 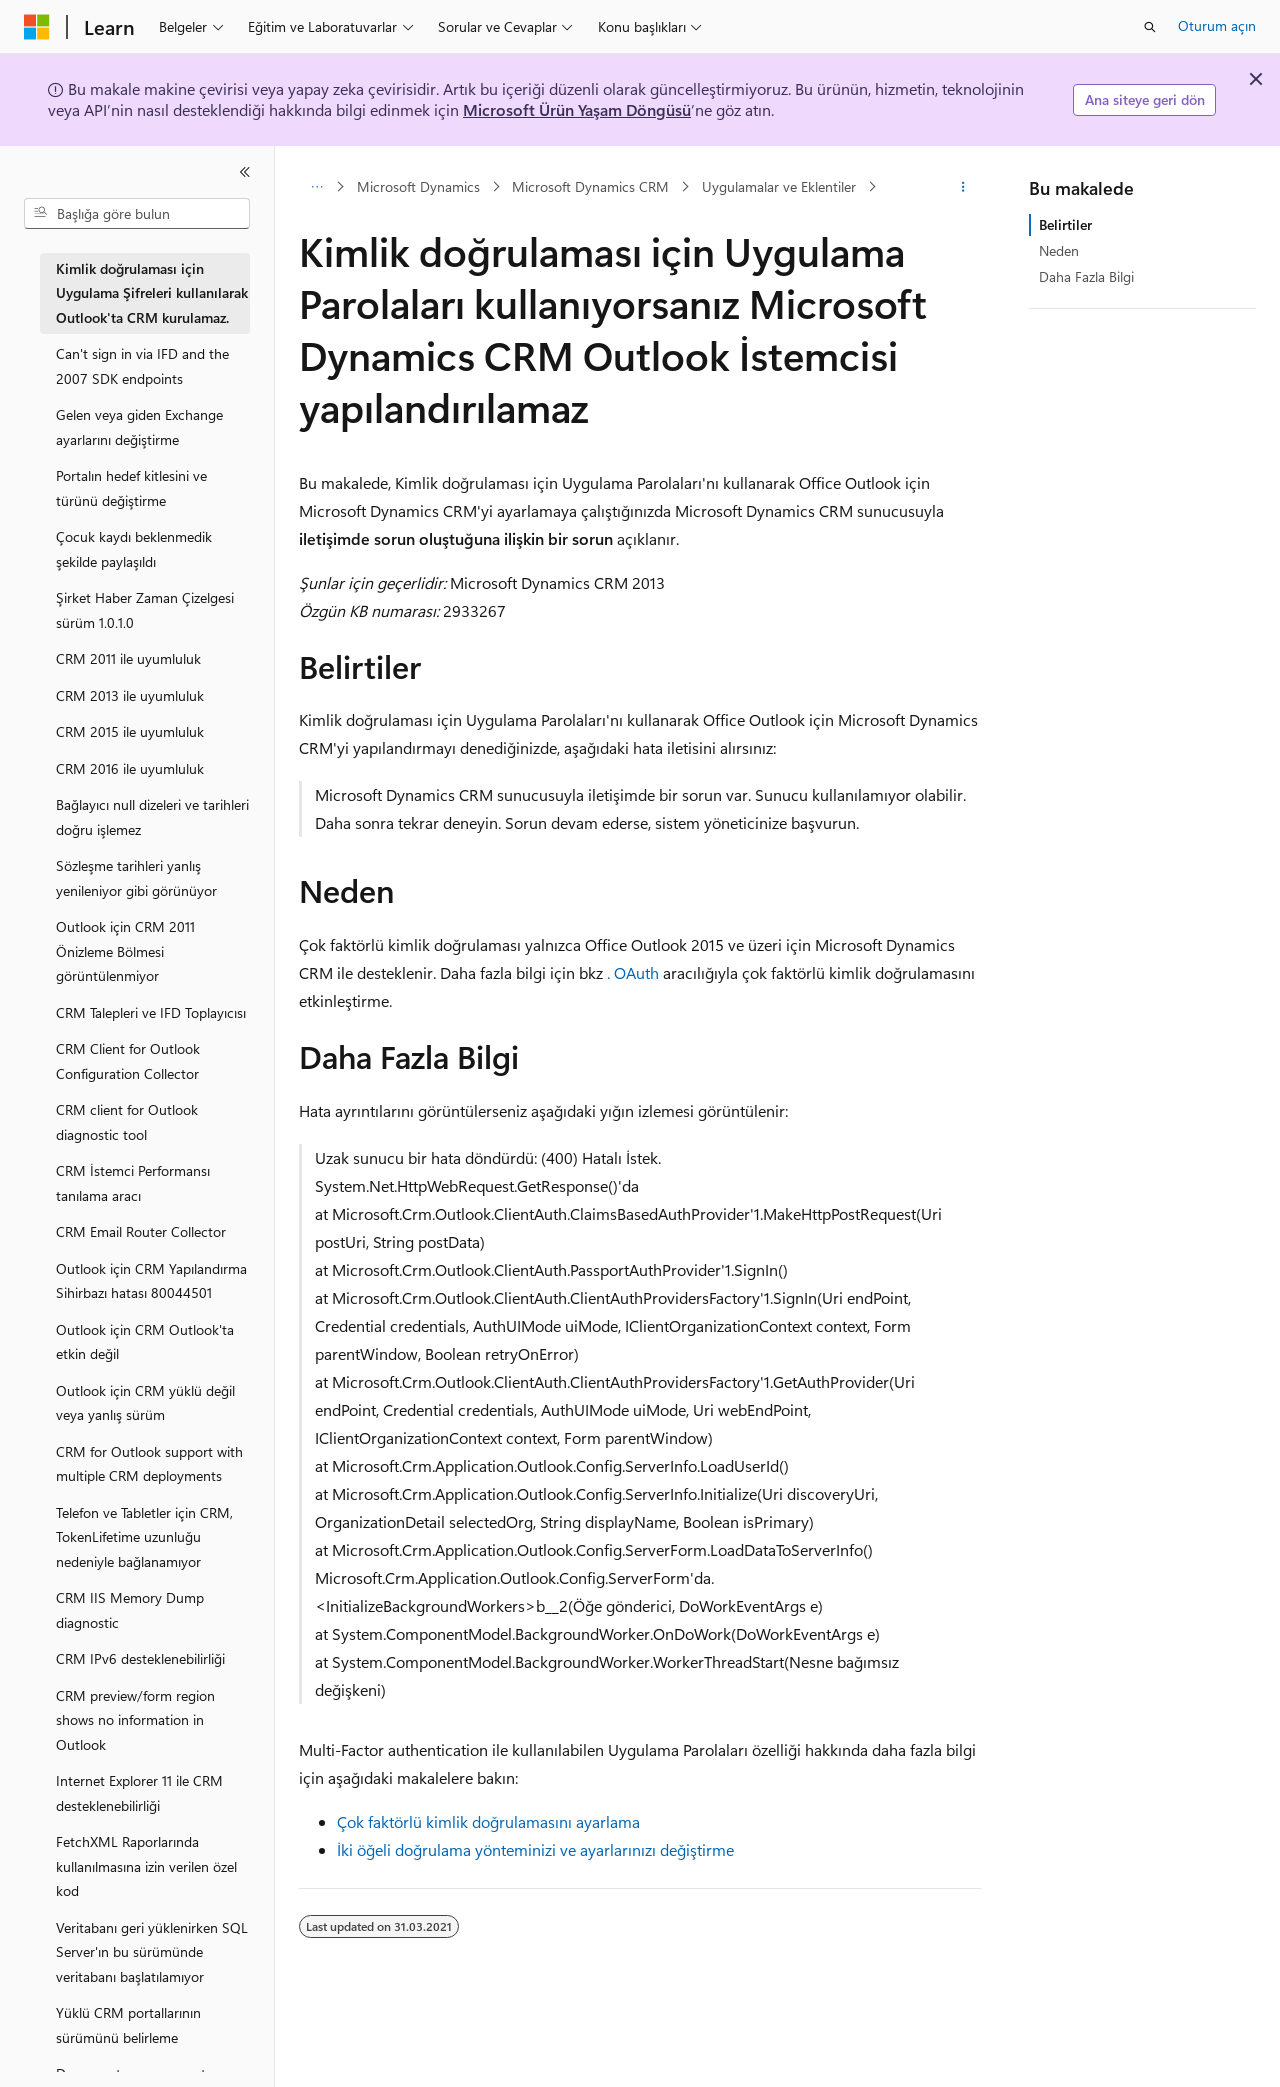 What do you see at coordinates (316, 187) in the screenshot?
I see `[Tüm içerik haritaları]` at bounding box center [316, 187].